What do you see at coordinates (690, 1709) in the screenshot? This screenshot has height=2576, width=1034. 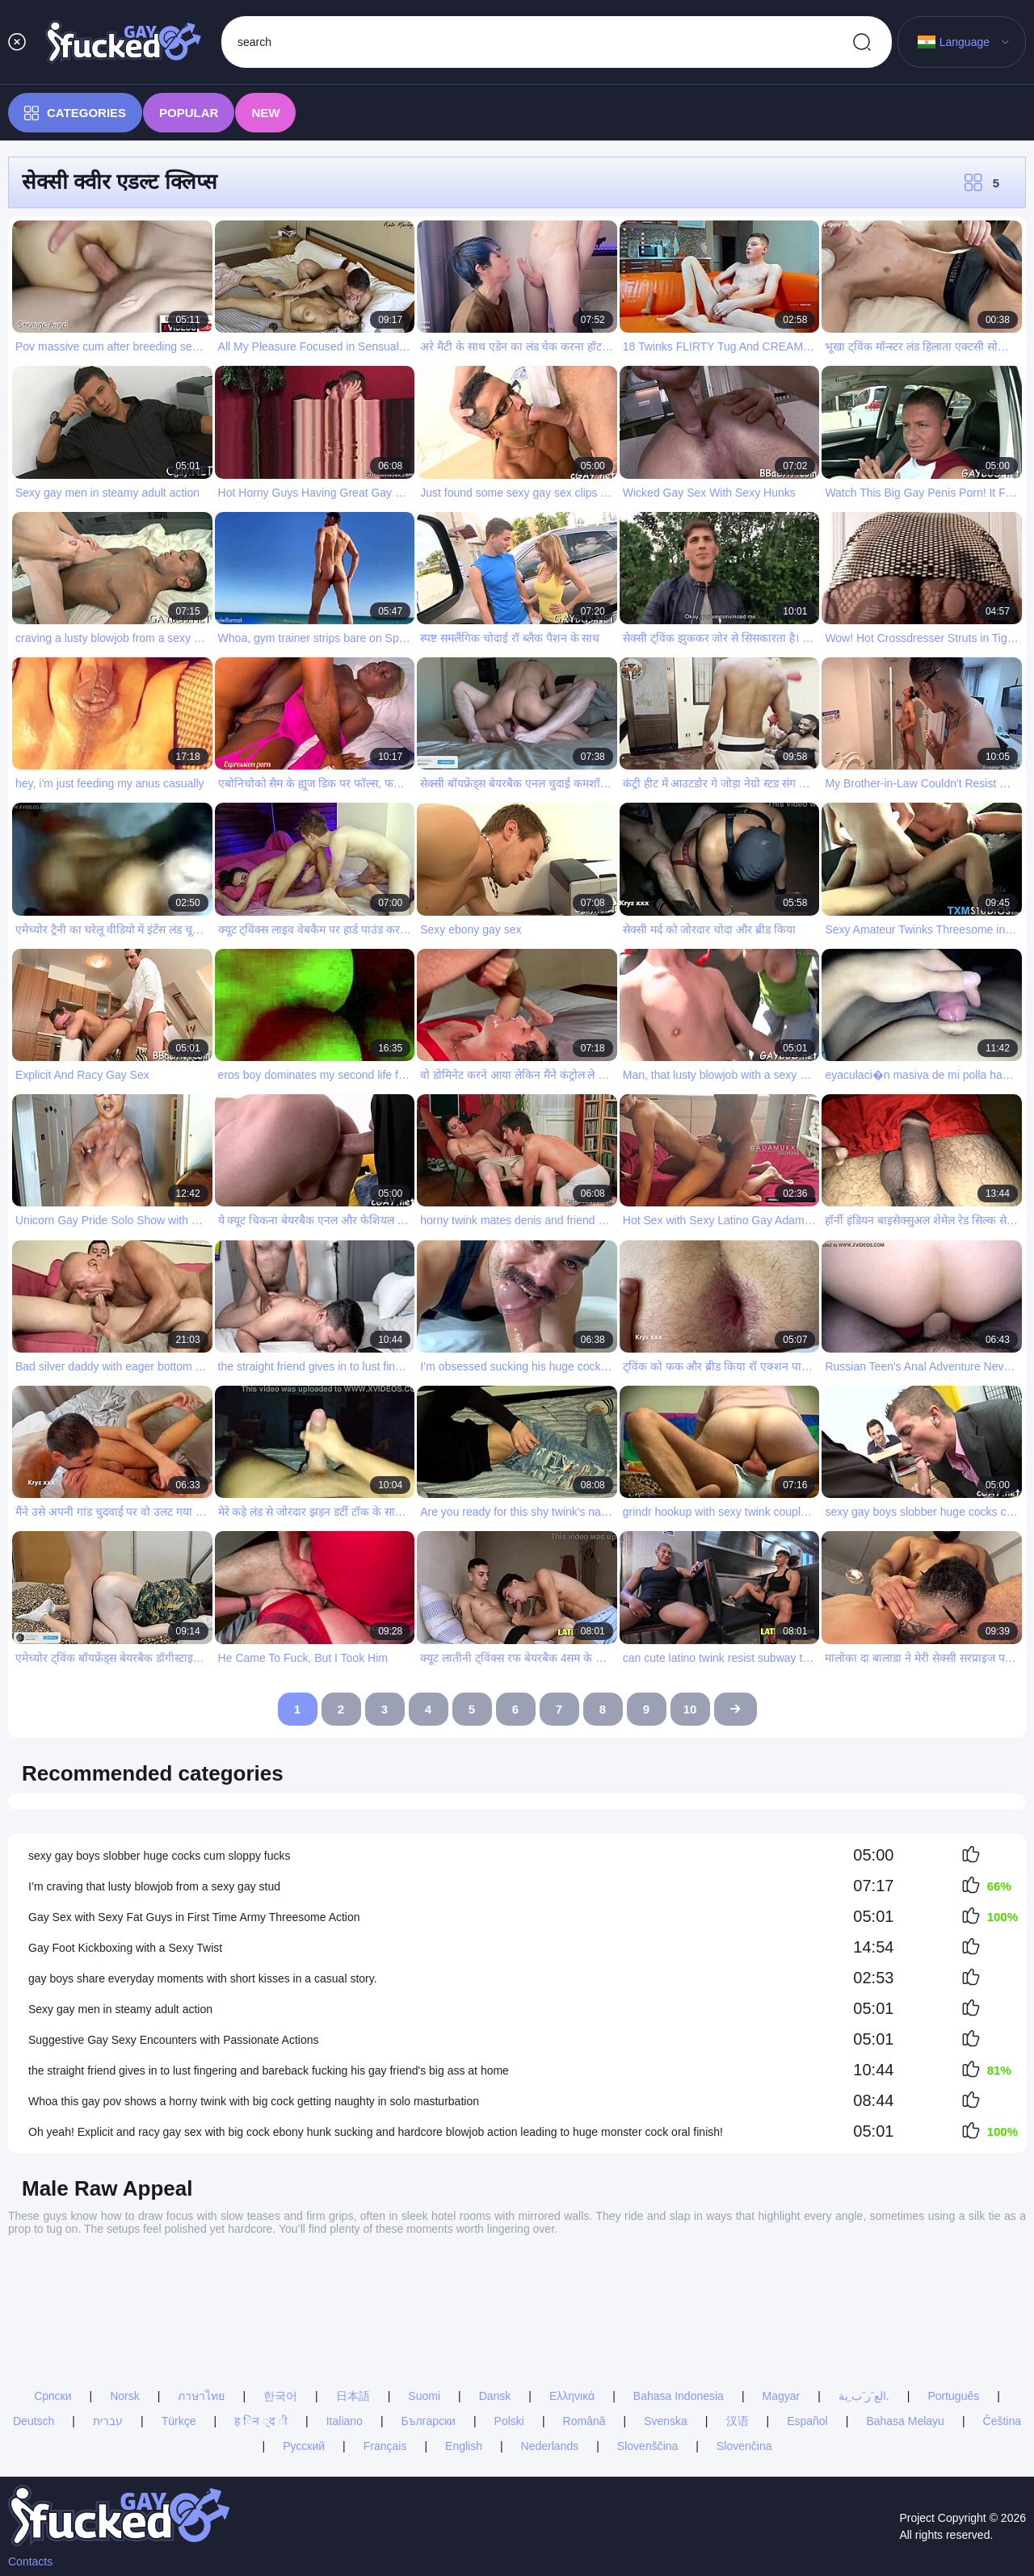 I see `10` at bounding box center [690, 1709].